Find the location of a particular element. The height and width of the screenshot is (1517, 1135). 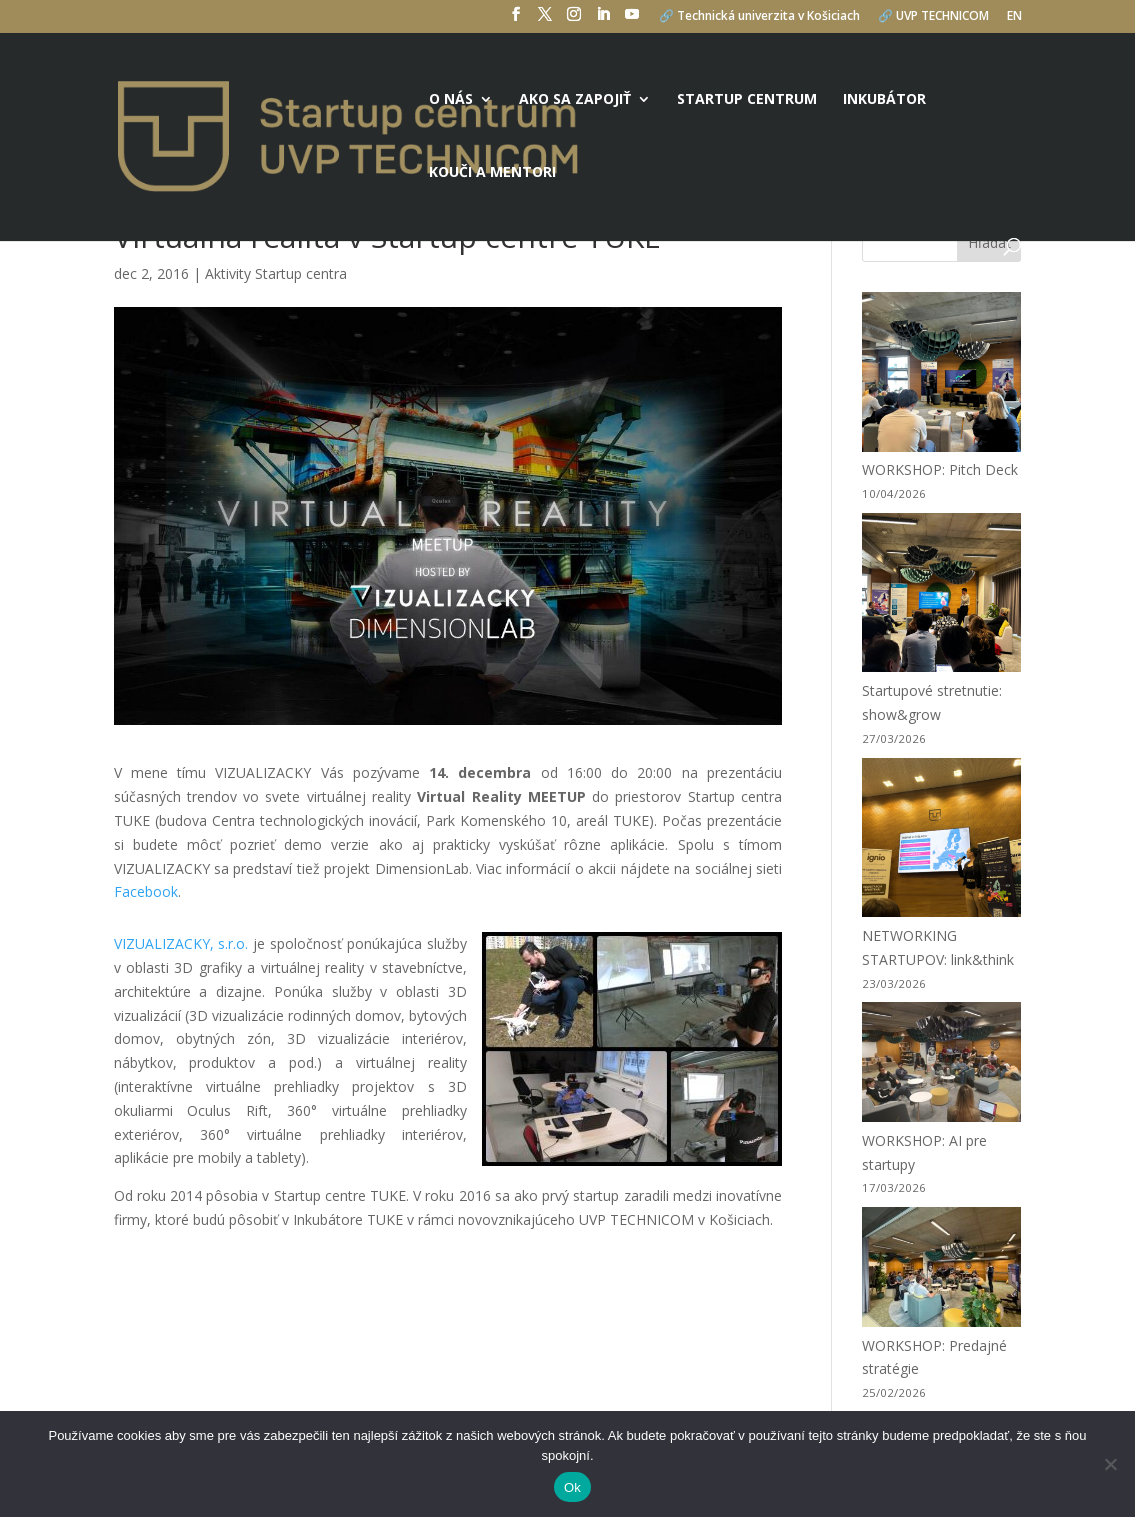

Hľadať is located at coordinates (989, 242).